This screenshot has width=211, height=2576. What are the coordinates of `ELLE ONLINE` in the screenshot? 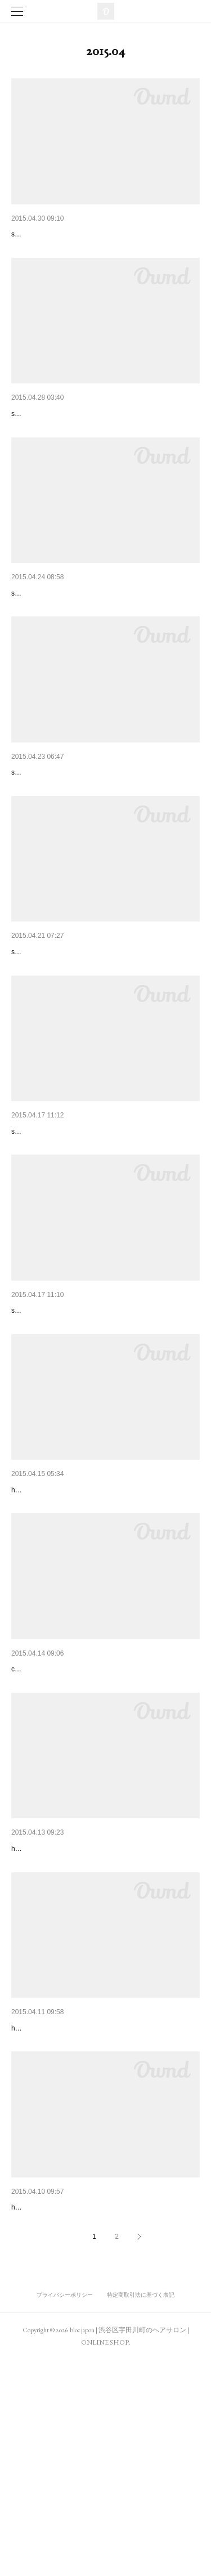 It's located at (36, 1817).